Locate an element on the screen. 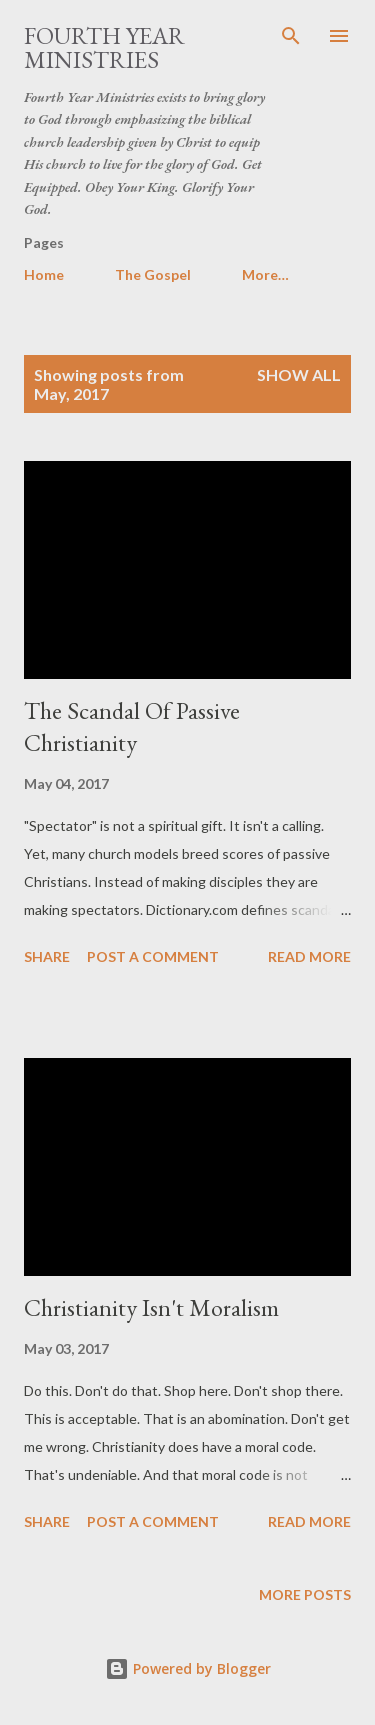  The Scandal Of Passive Christianity is located at coordinates (132, 726).